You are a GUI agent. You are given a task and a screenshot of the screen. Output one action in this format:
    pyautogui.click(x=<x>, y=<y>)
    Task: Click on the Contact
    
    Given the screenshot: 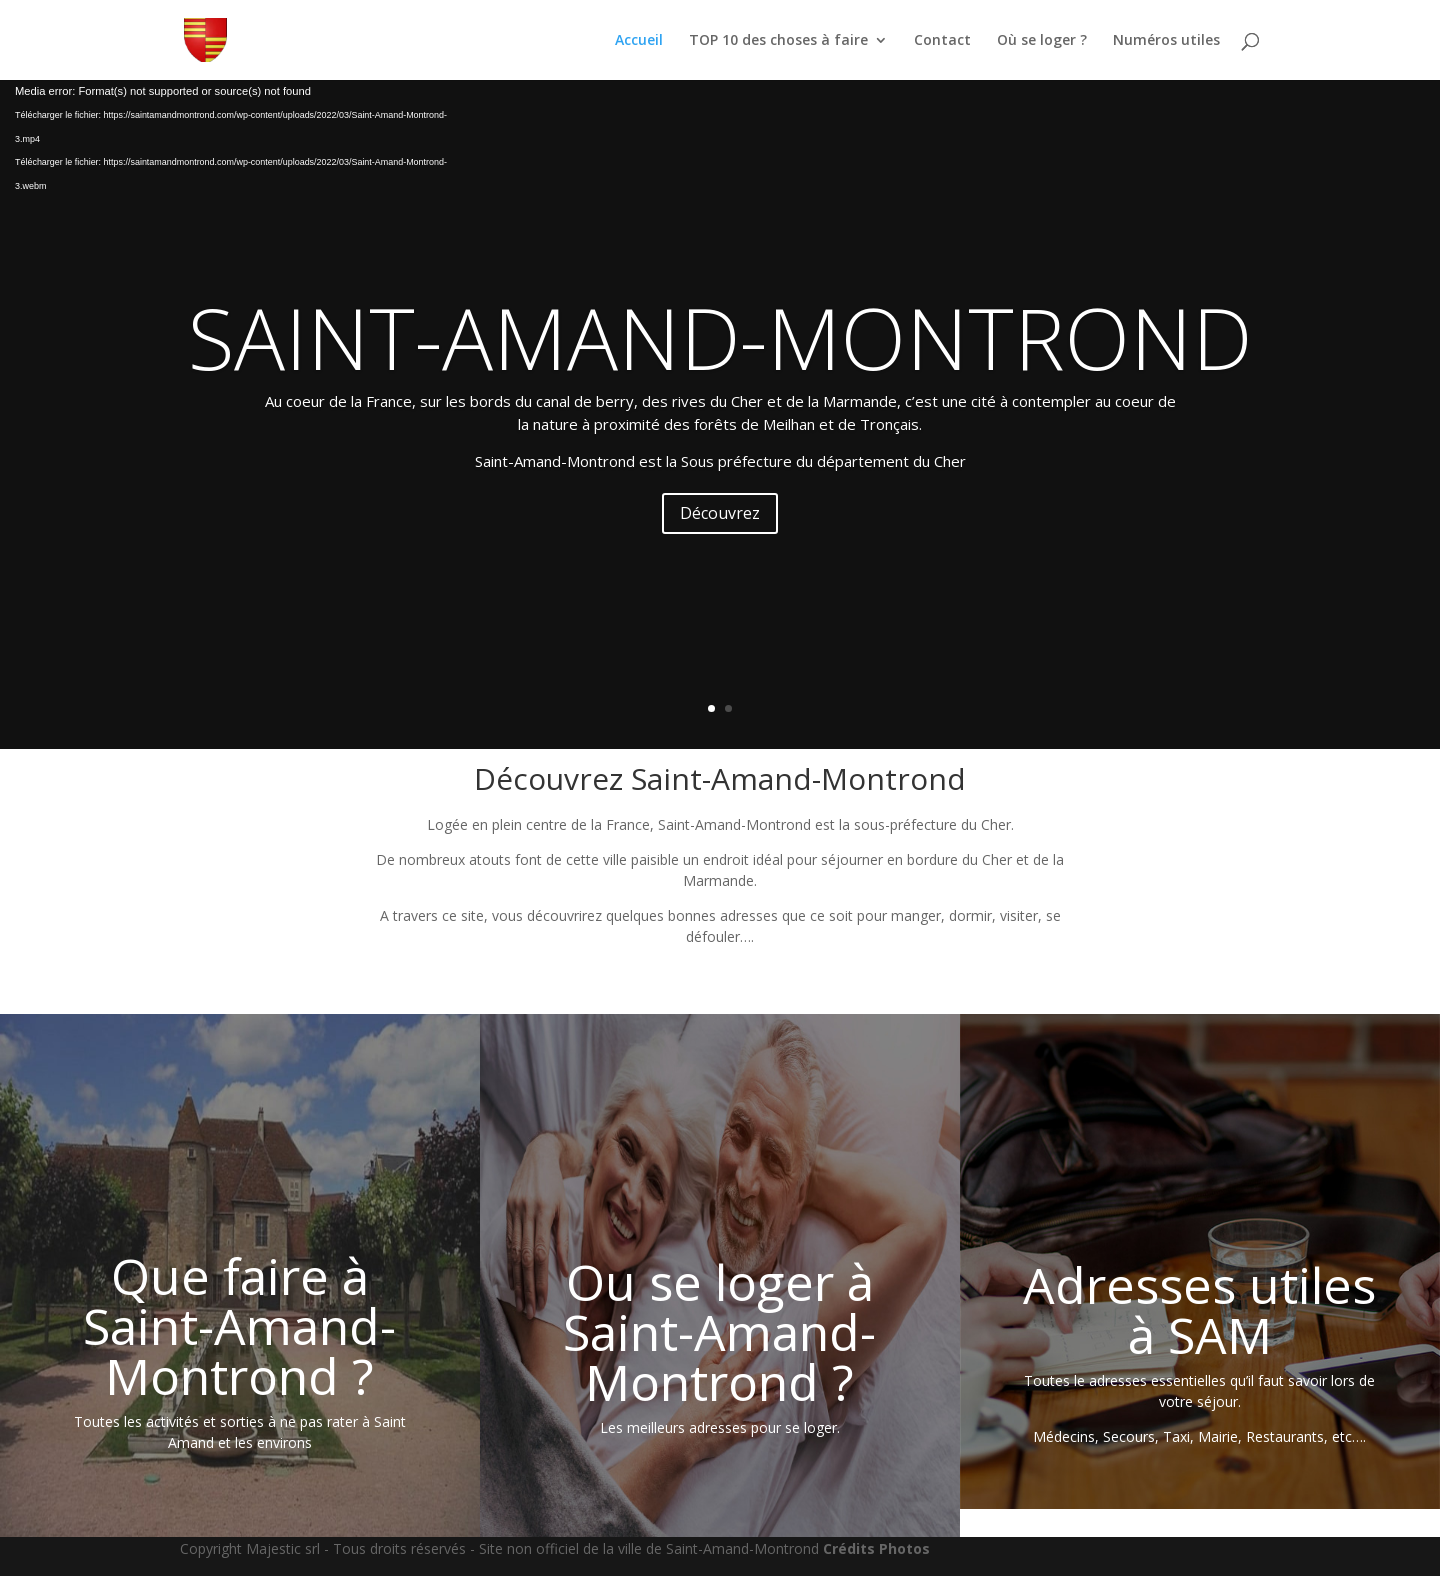 What is the action you would take?
    pyautogui.click(x=942, y=41)
    